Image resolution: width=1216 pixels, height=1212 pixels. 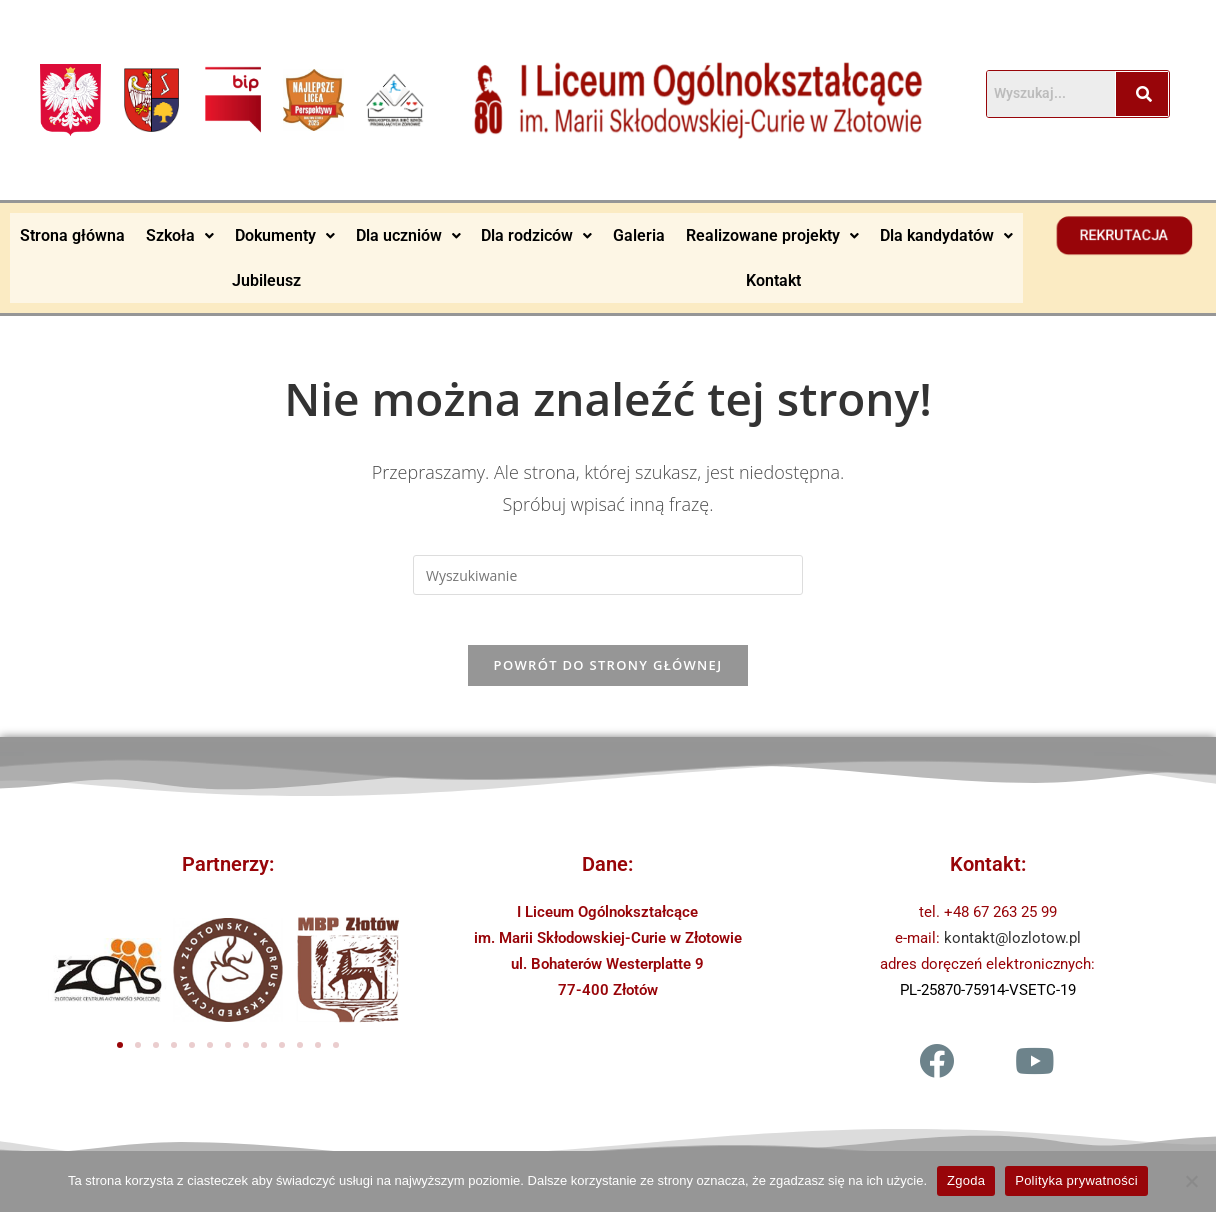 What do you see at coordinates (639, 234) in the screenshot?
I see `Galeria` at bounding box center [639, 234].